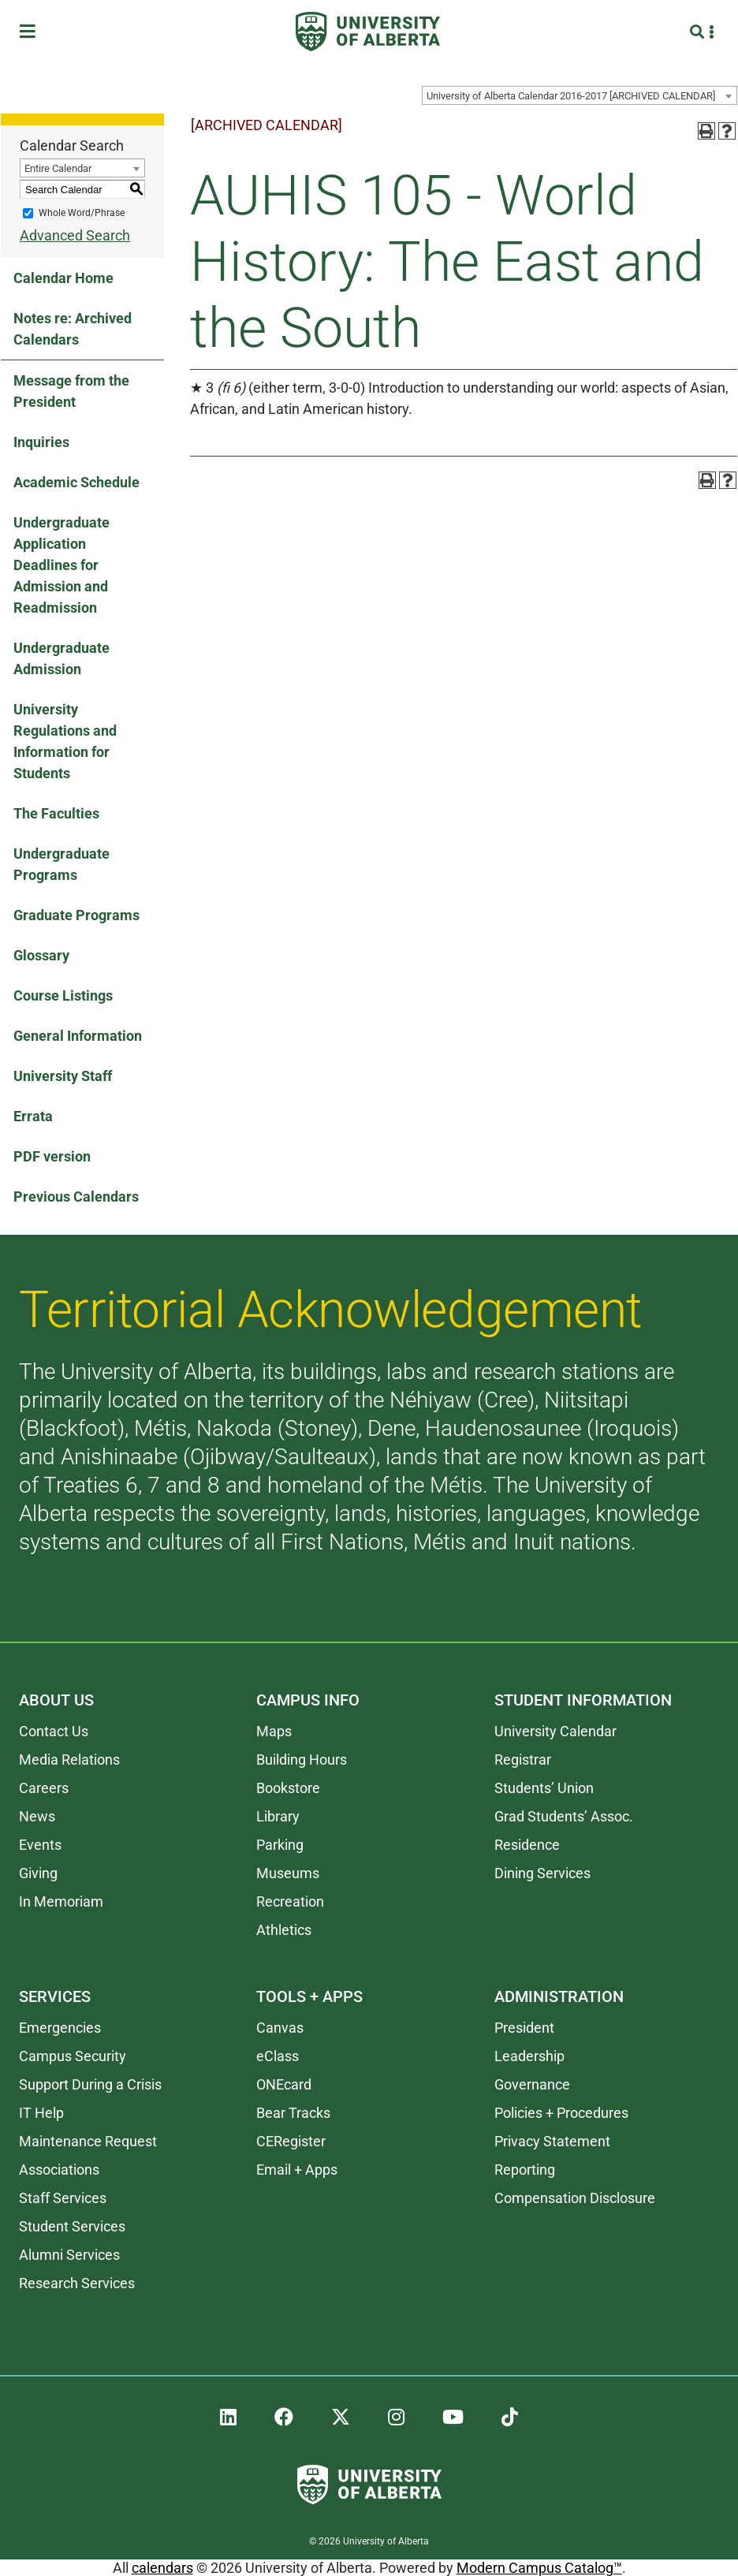  Describe the element at coordinates (59, 2169) in the screenshot. I see `Associations` at that location.